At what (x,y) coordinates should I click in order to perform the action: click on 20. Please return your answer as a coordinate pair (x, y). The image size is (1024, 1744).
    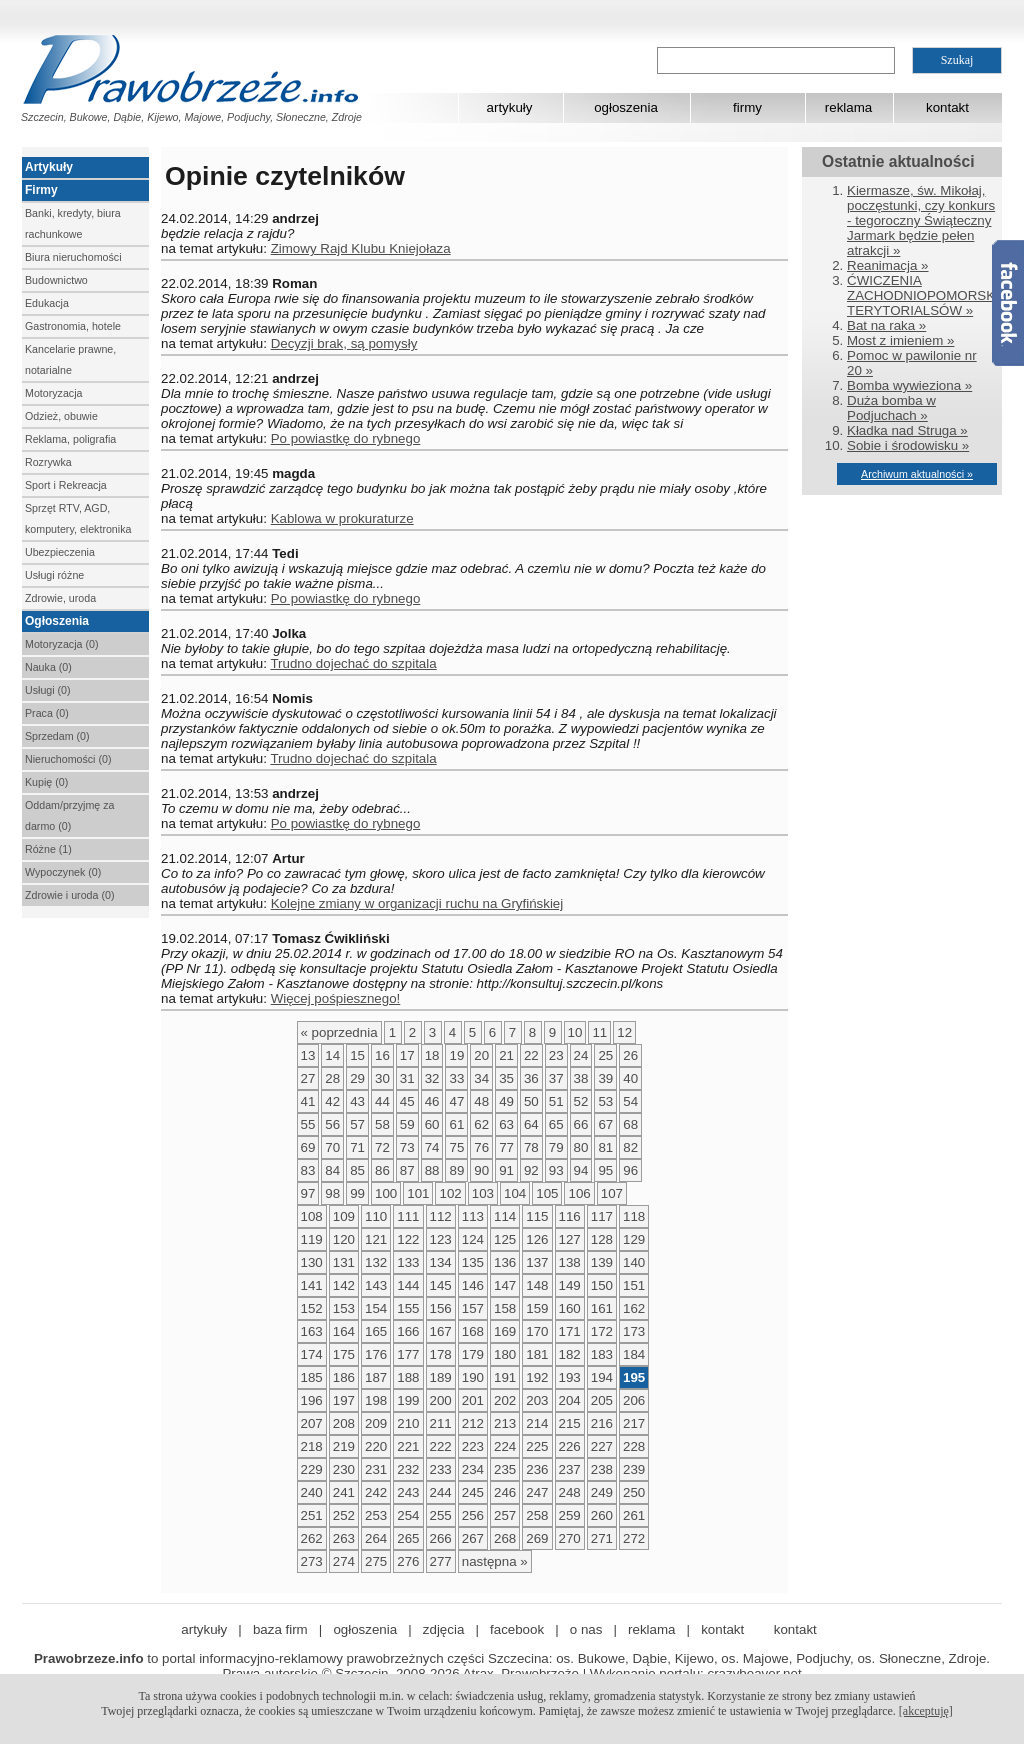
    Looking at the image, I should click on (481, 1055).